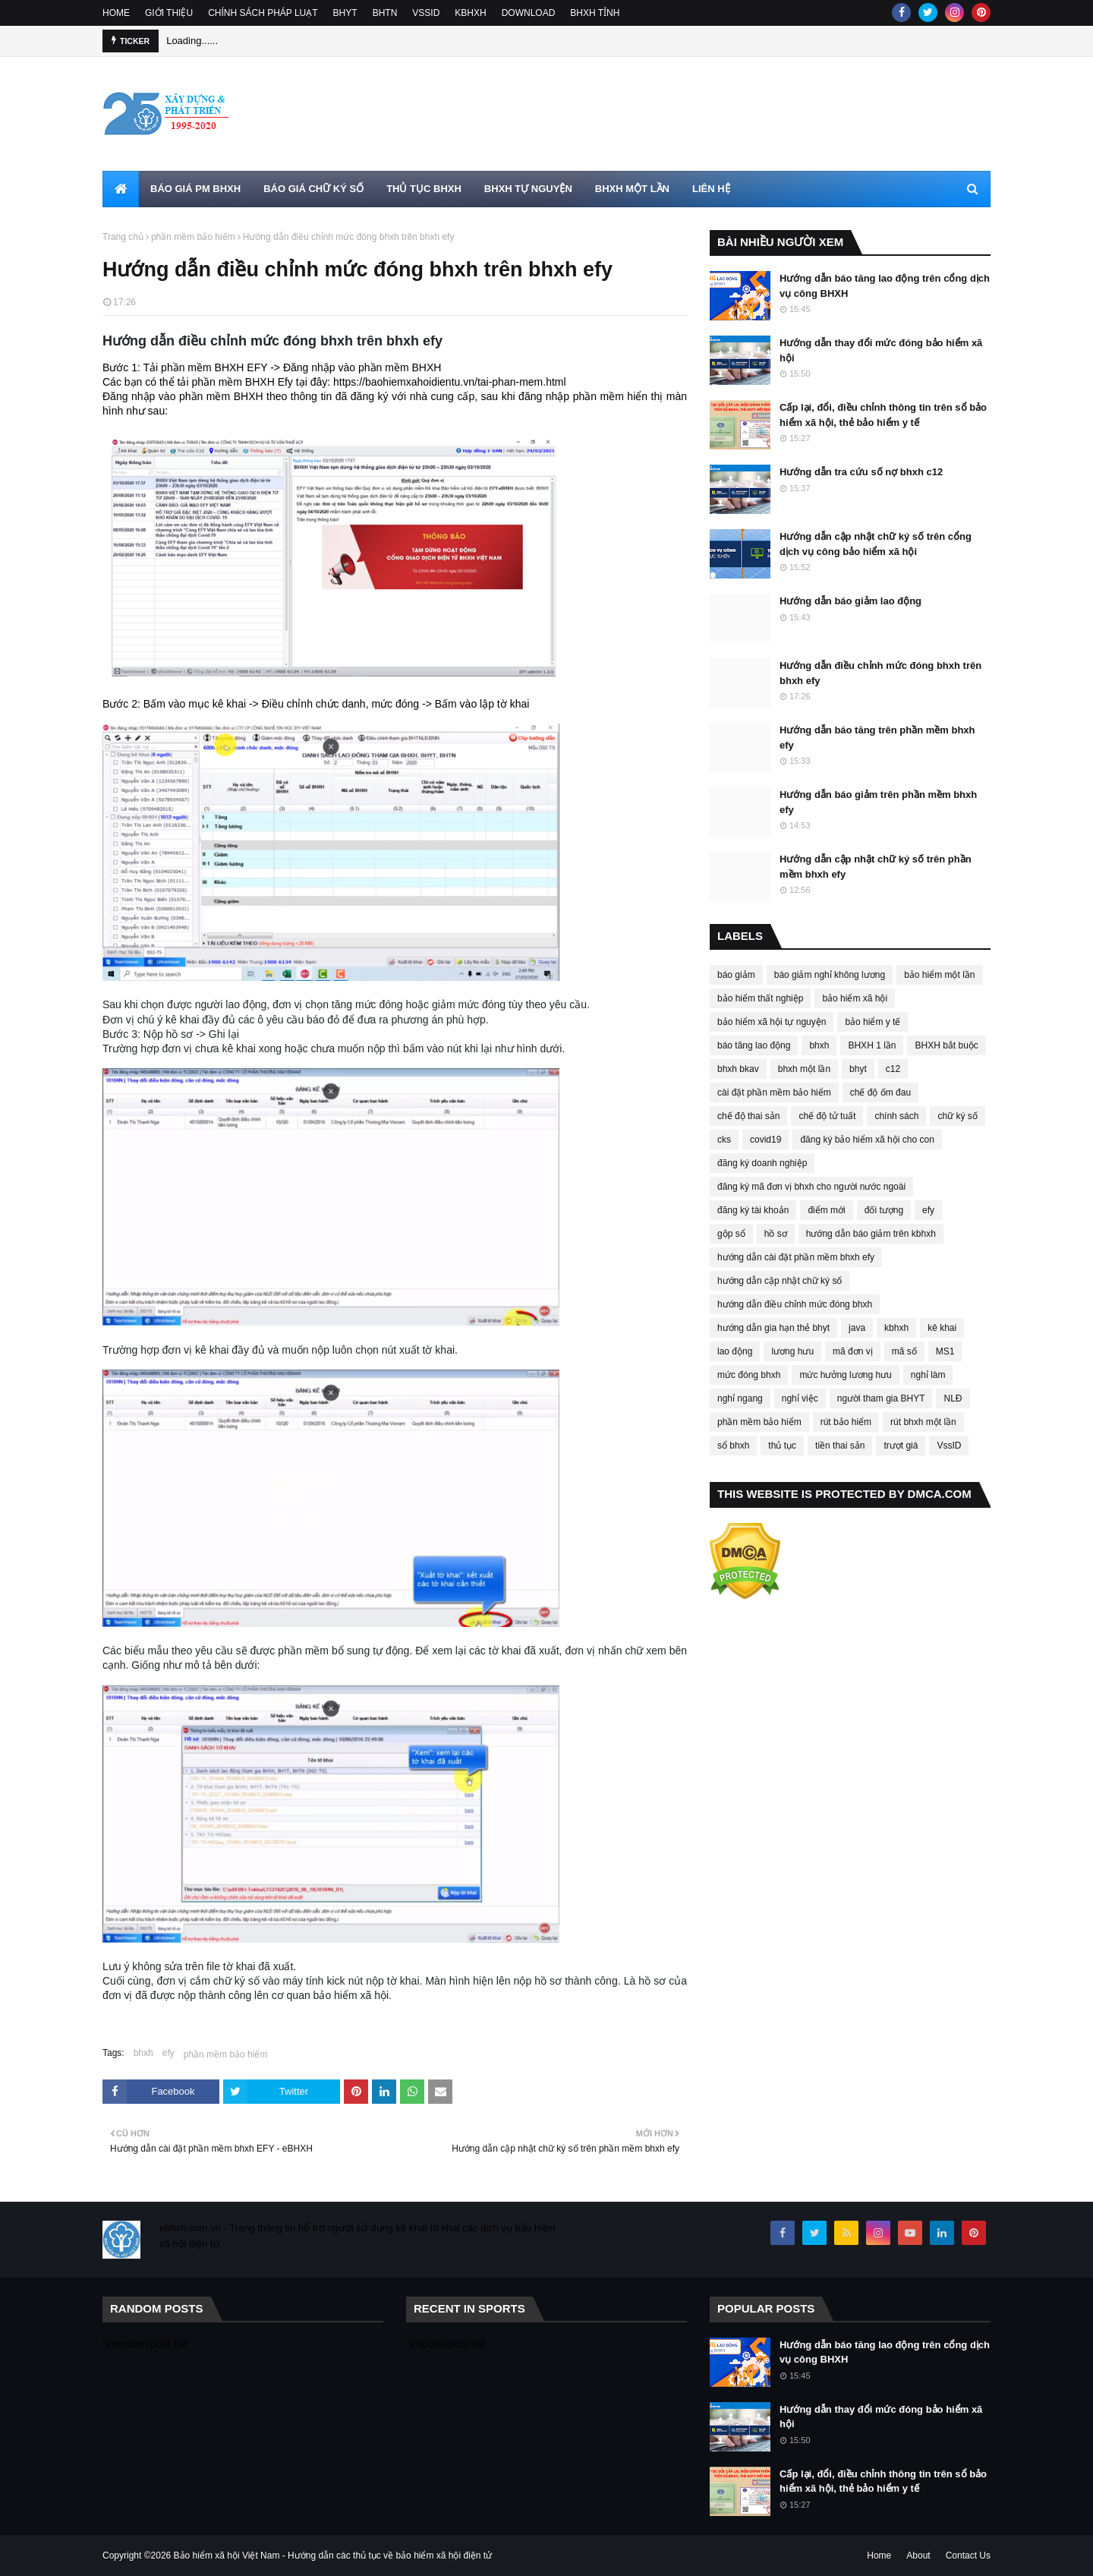 This screenshot has height=2576, width=1093. What do you see at coordinates (120, 189) in the screenshot?
I see `[menuitem]` at bounding box center [120, 189].